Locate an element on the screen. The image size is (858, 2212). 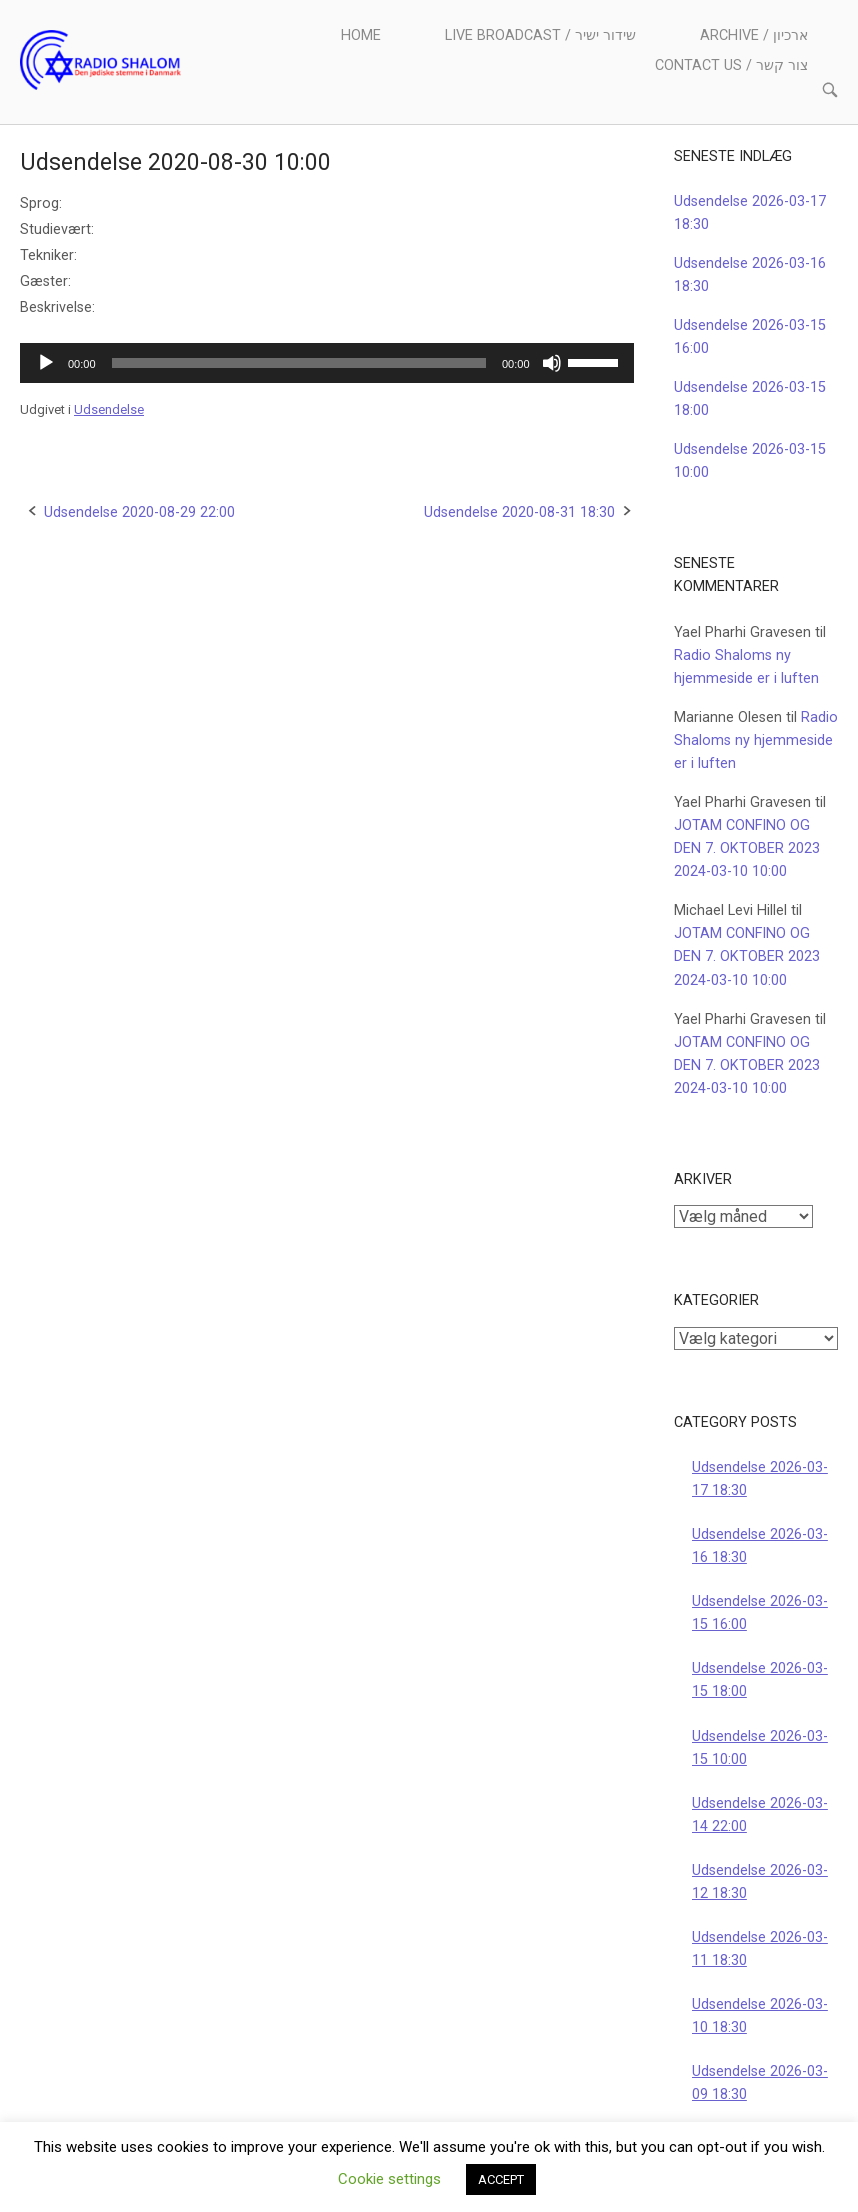
Archive / ארכיון is located at coordinates (754, 35).